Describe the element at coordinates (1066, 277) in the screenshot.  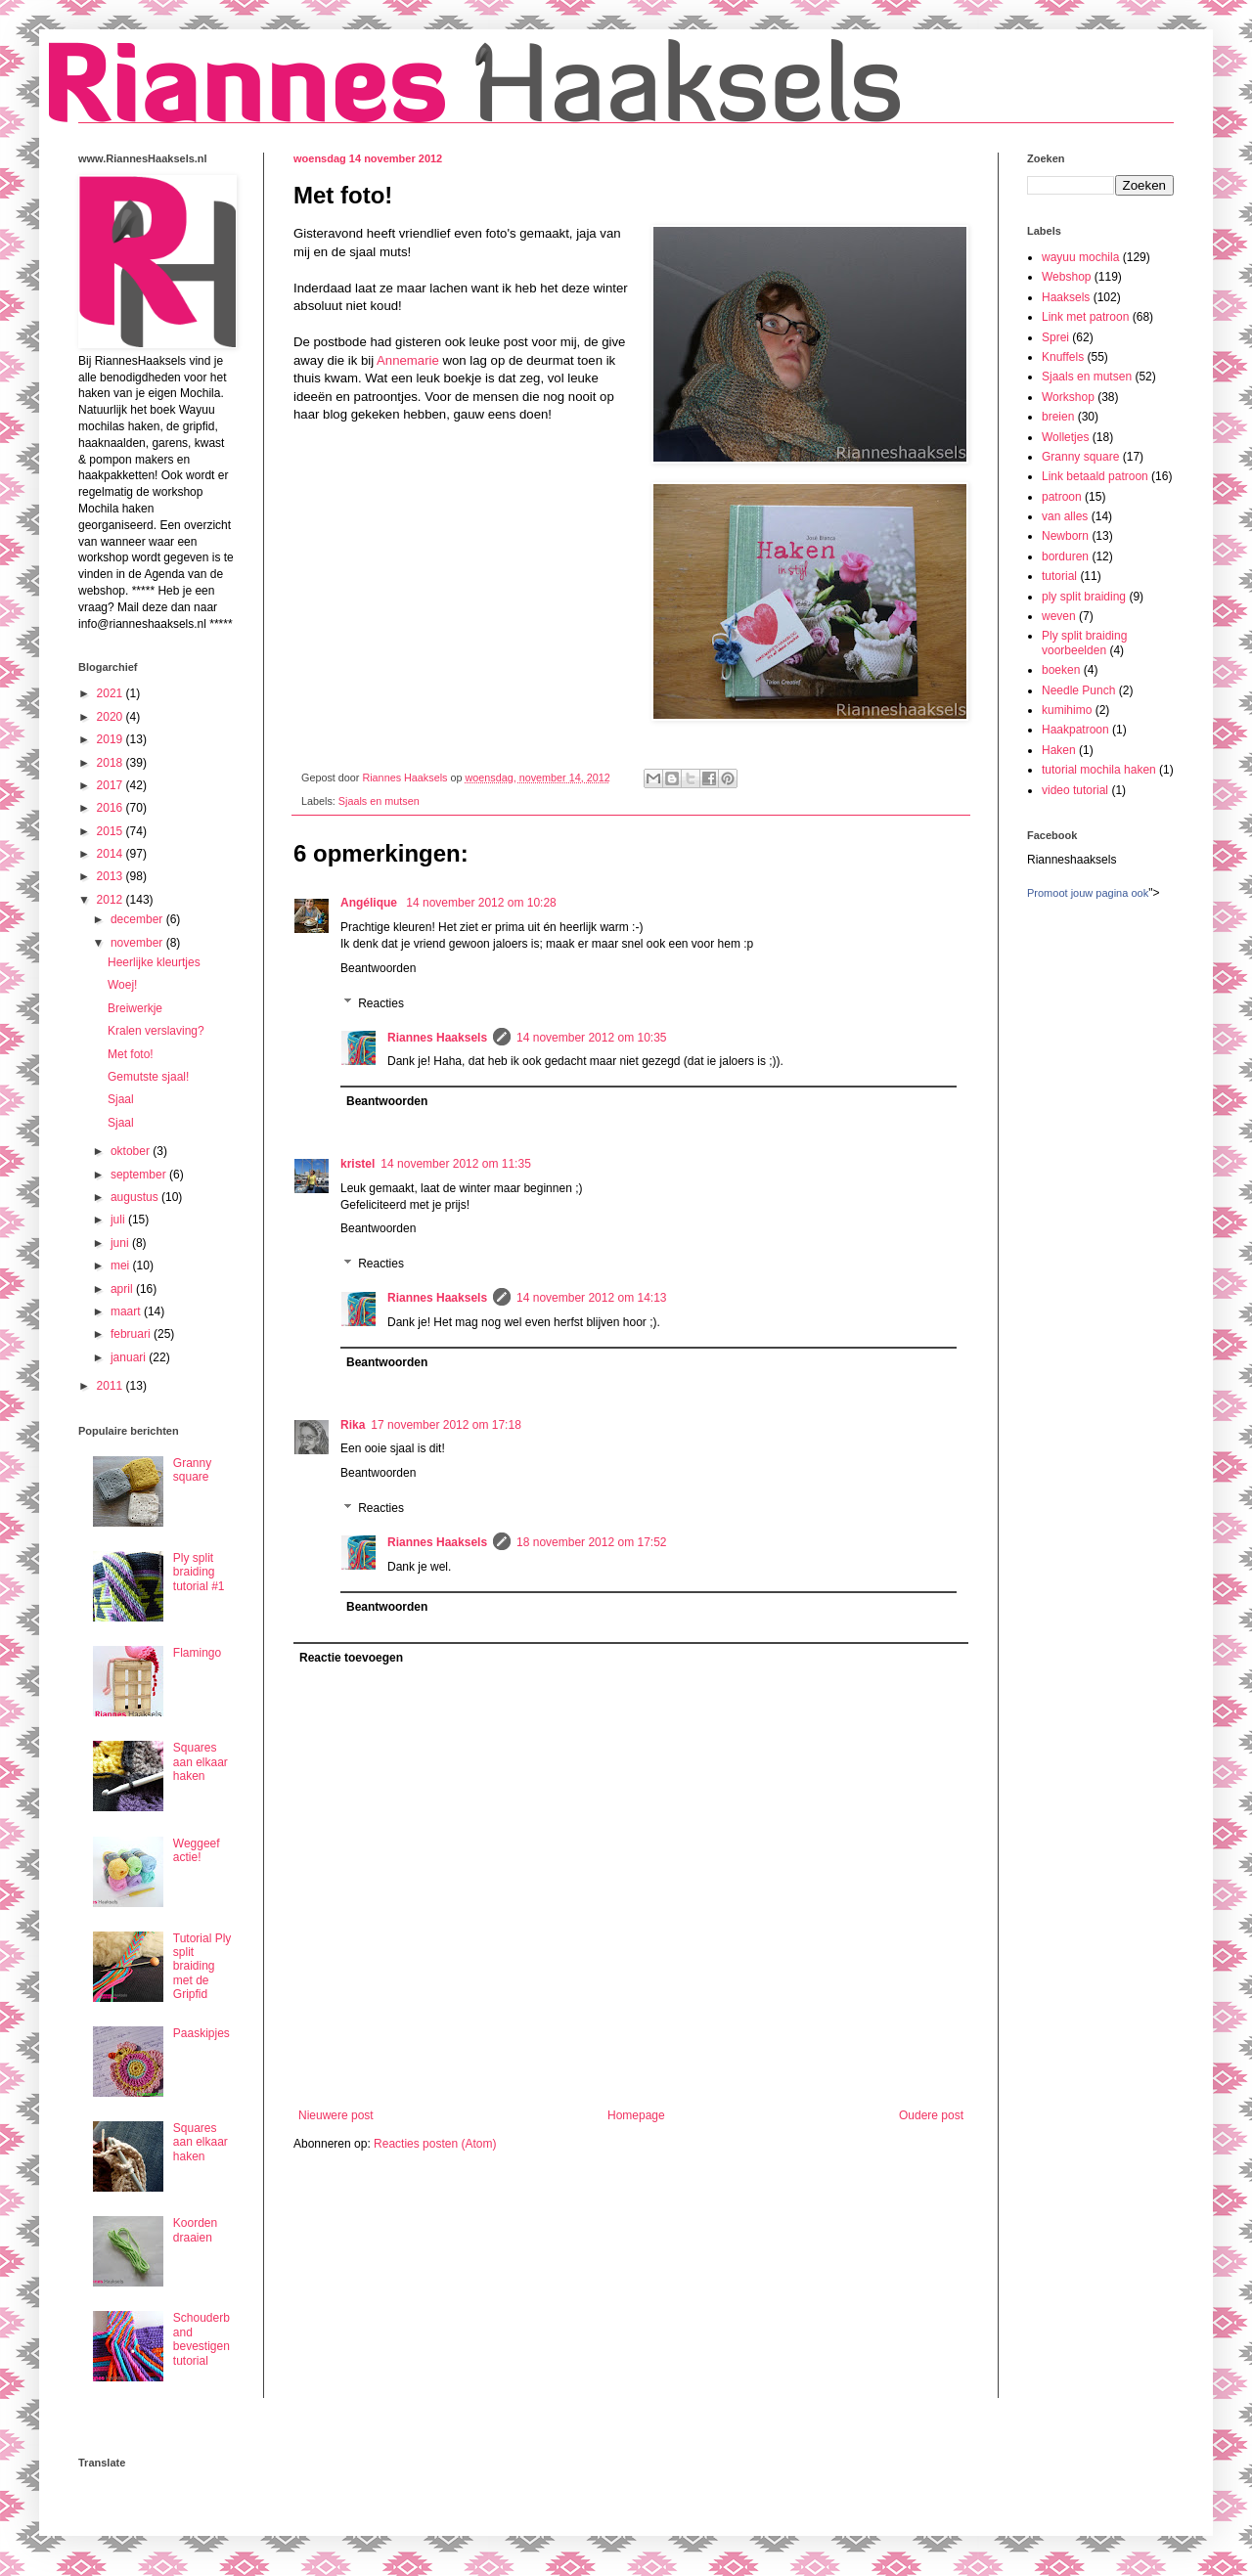
I see `Webshop` at that location.